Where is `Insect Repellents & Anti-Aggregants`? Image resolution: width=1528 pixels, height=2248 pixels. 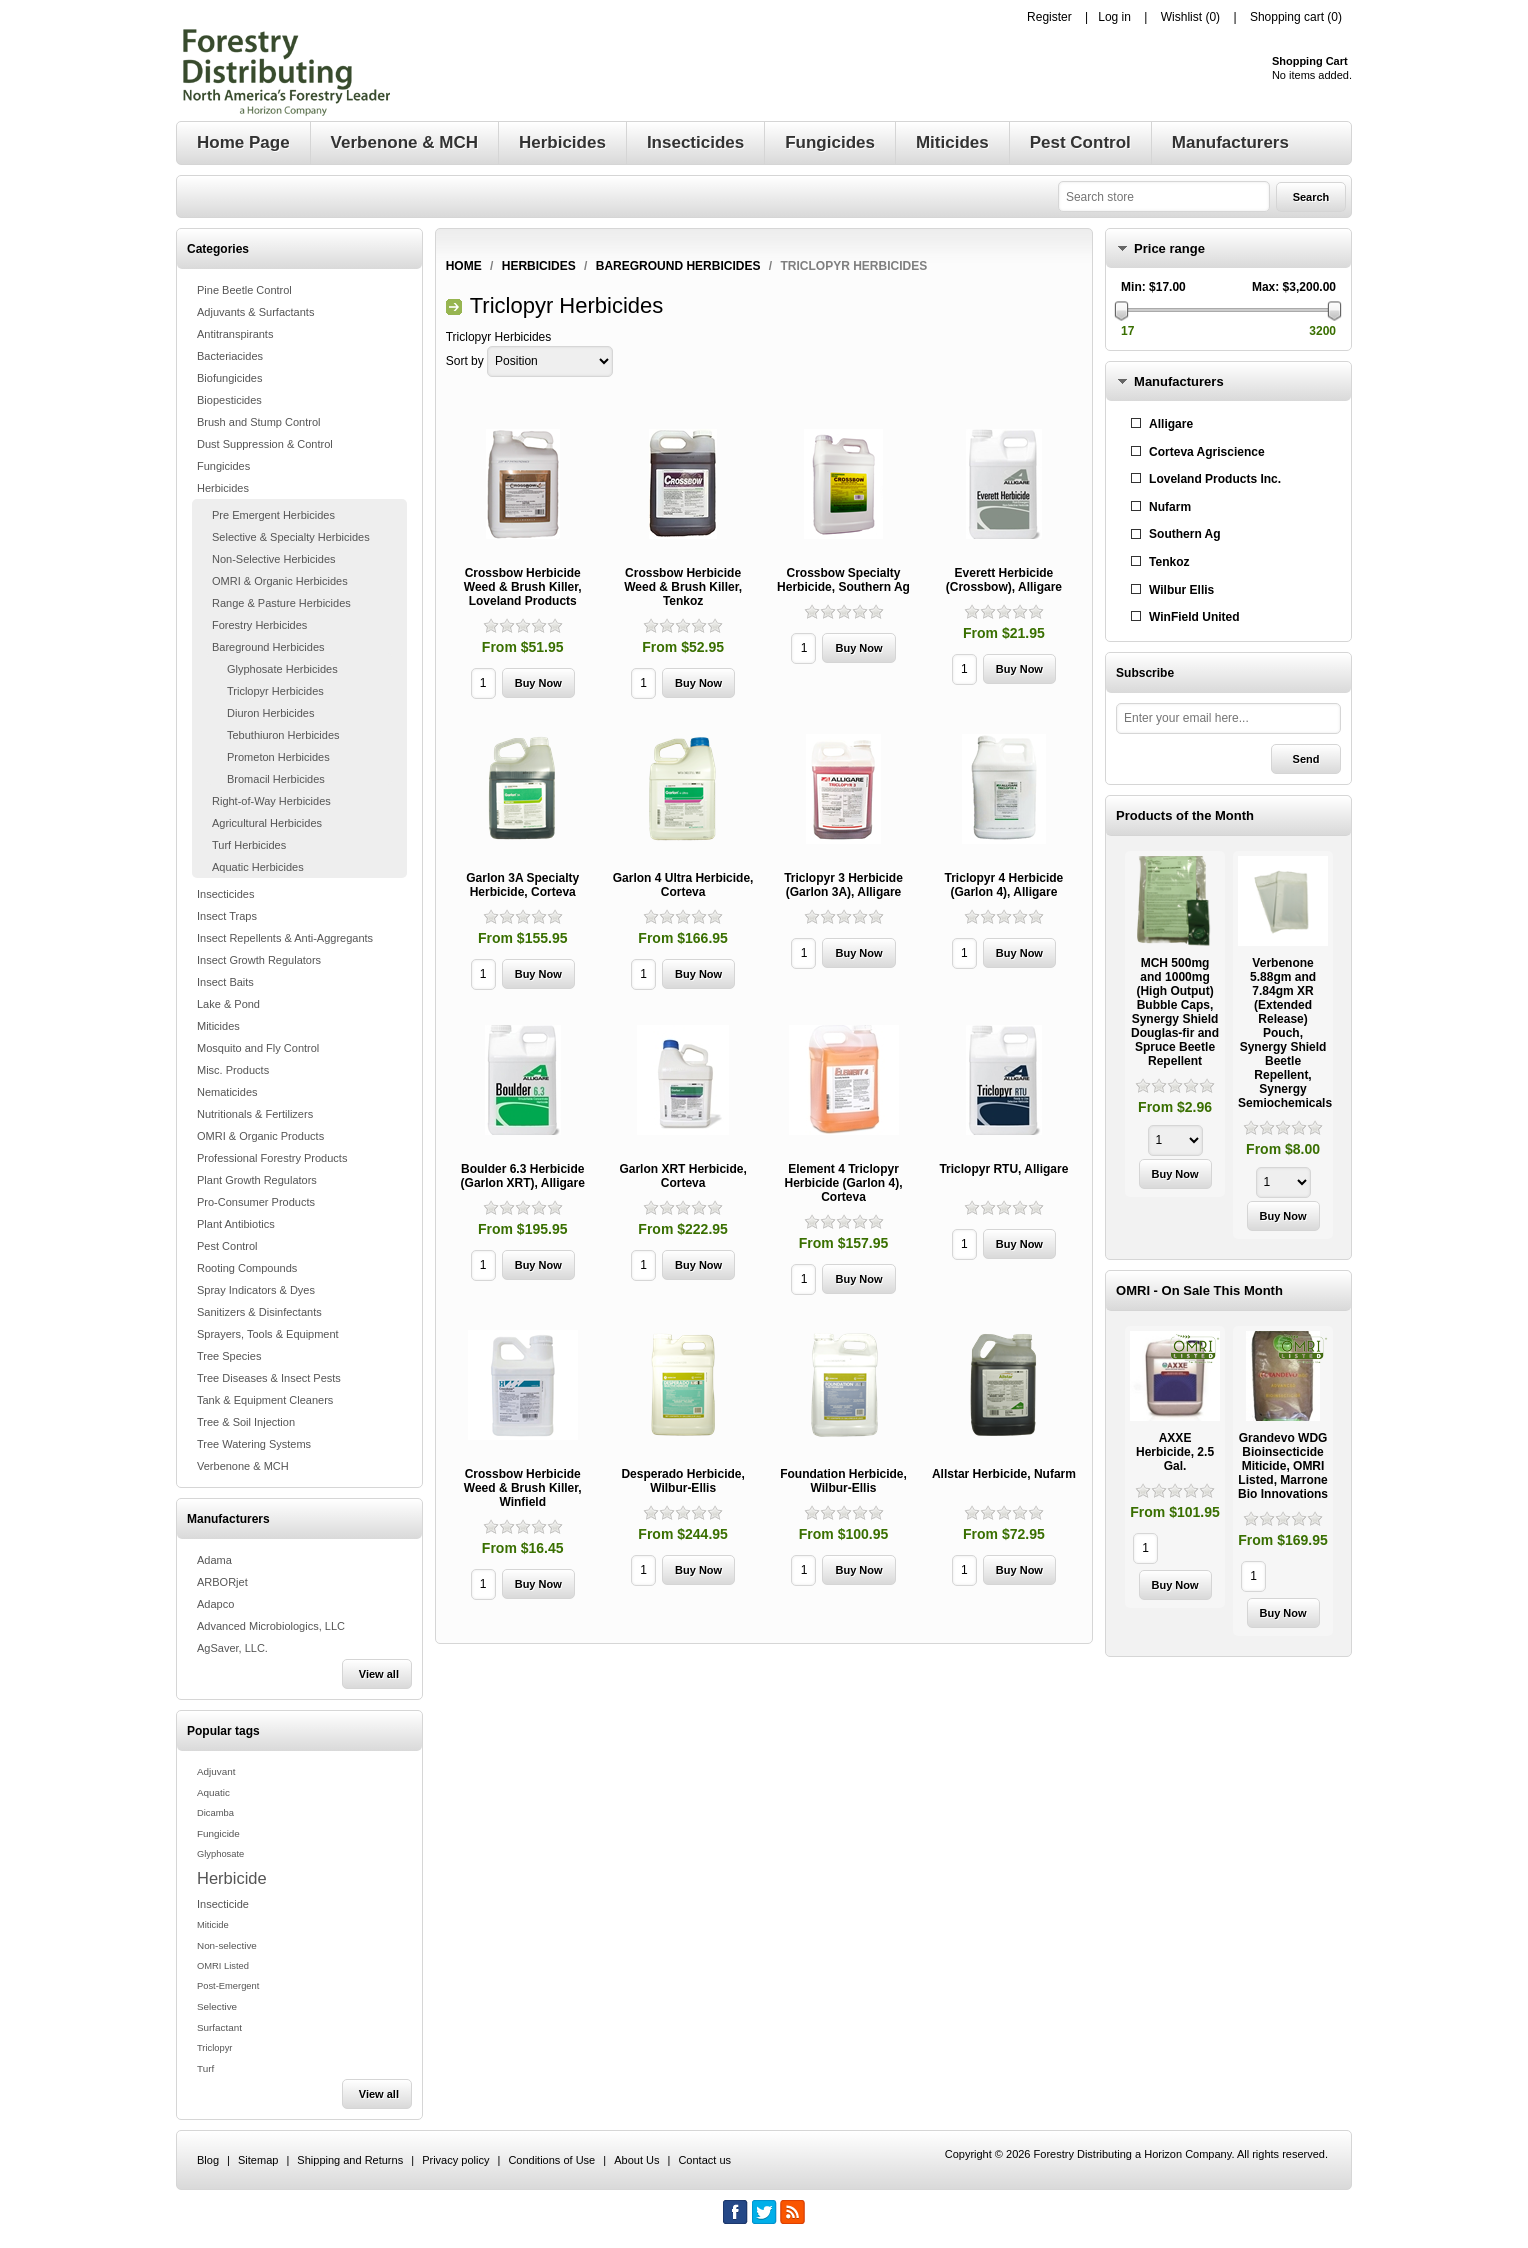 Insect Repellents & Anti-Aggregants is located at coordinates (285, 938).